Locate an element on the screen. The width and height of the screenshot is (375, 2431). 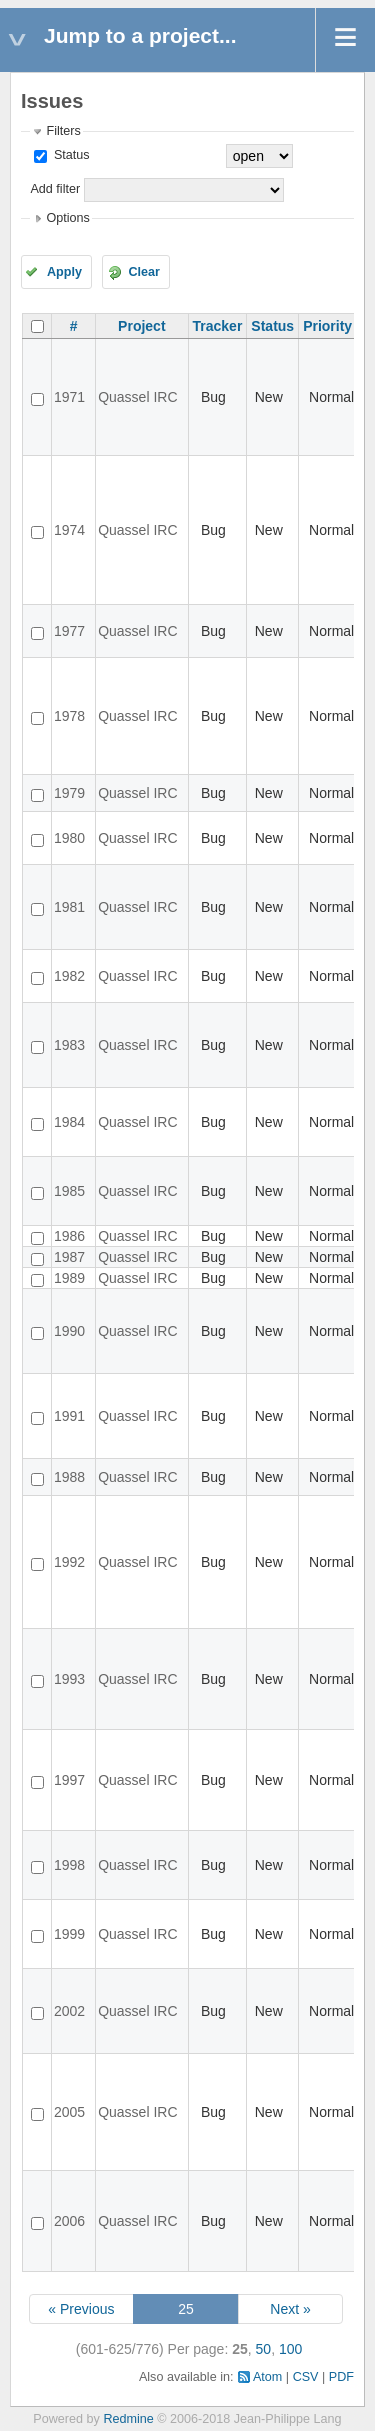
1978 is located at coordinates (69, 716).